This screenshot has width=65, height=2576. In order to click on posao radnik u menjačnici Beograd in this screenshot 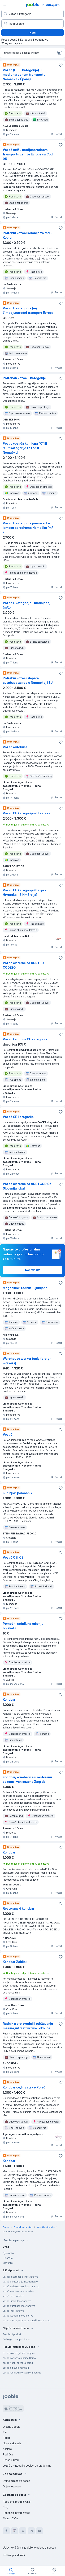, I will do `click(22, 2372)`.